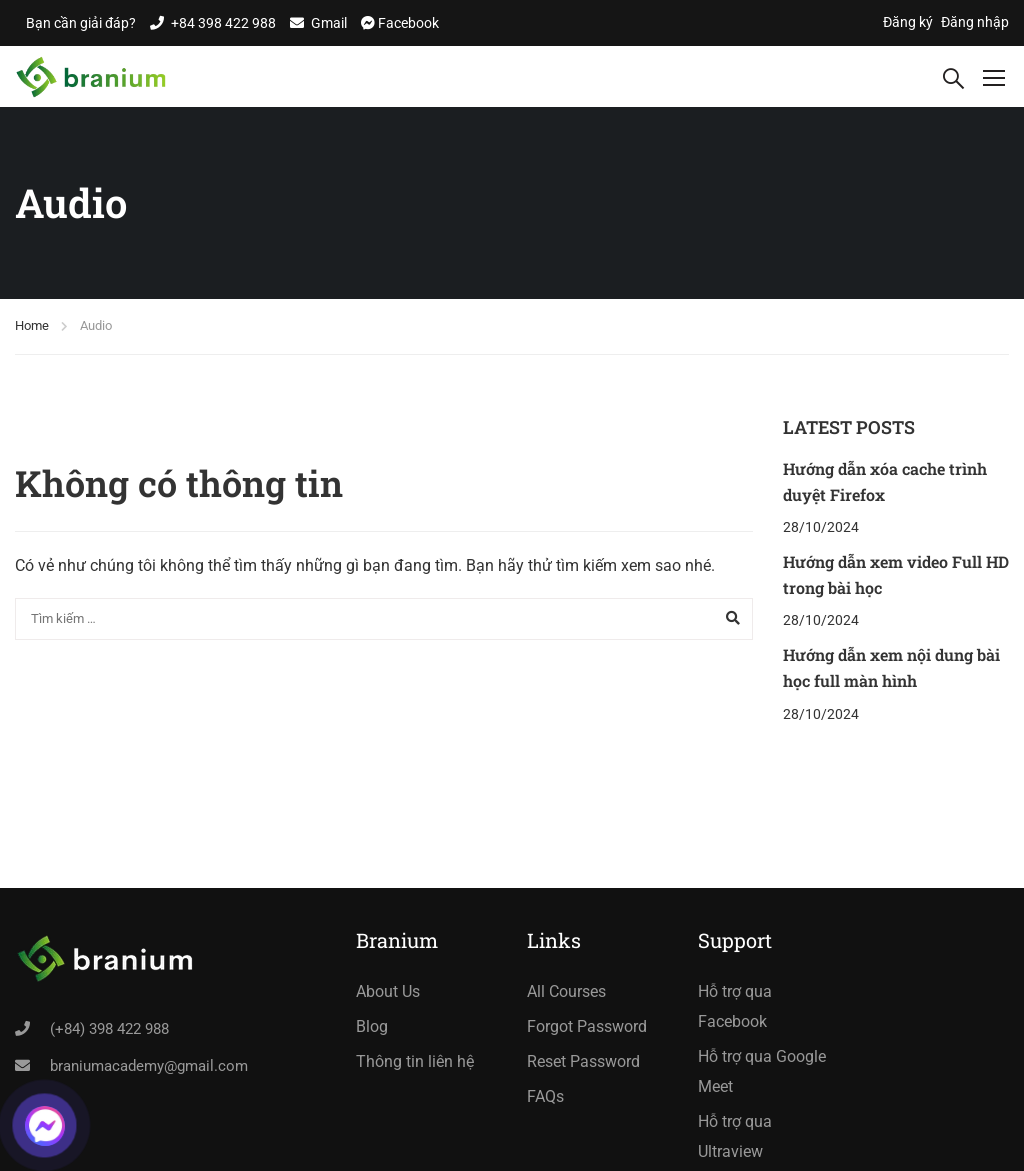  I want to click on All Courses, so click(566, 991).